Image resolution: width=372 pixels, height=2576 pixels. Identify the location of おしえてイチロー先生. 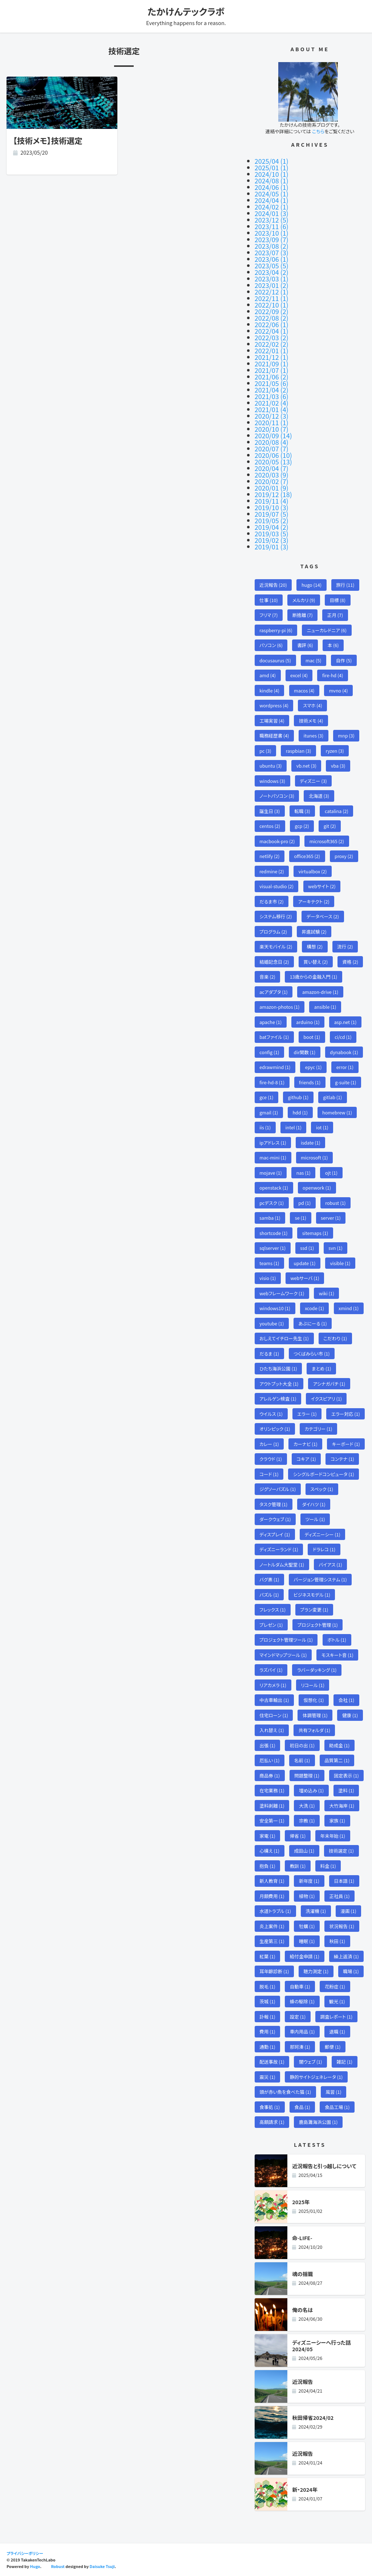
(284, 1338).